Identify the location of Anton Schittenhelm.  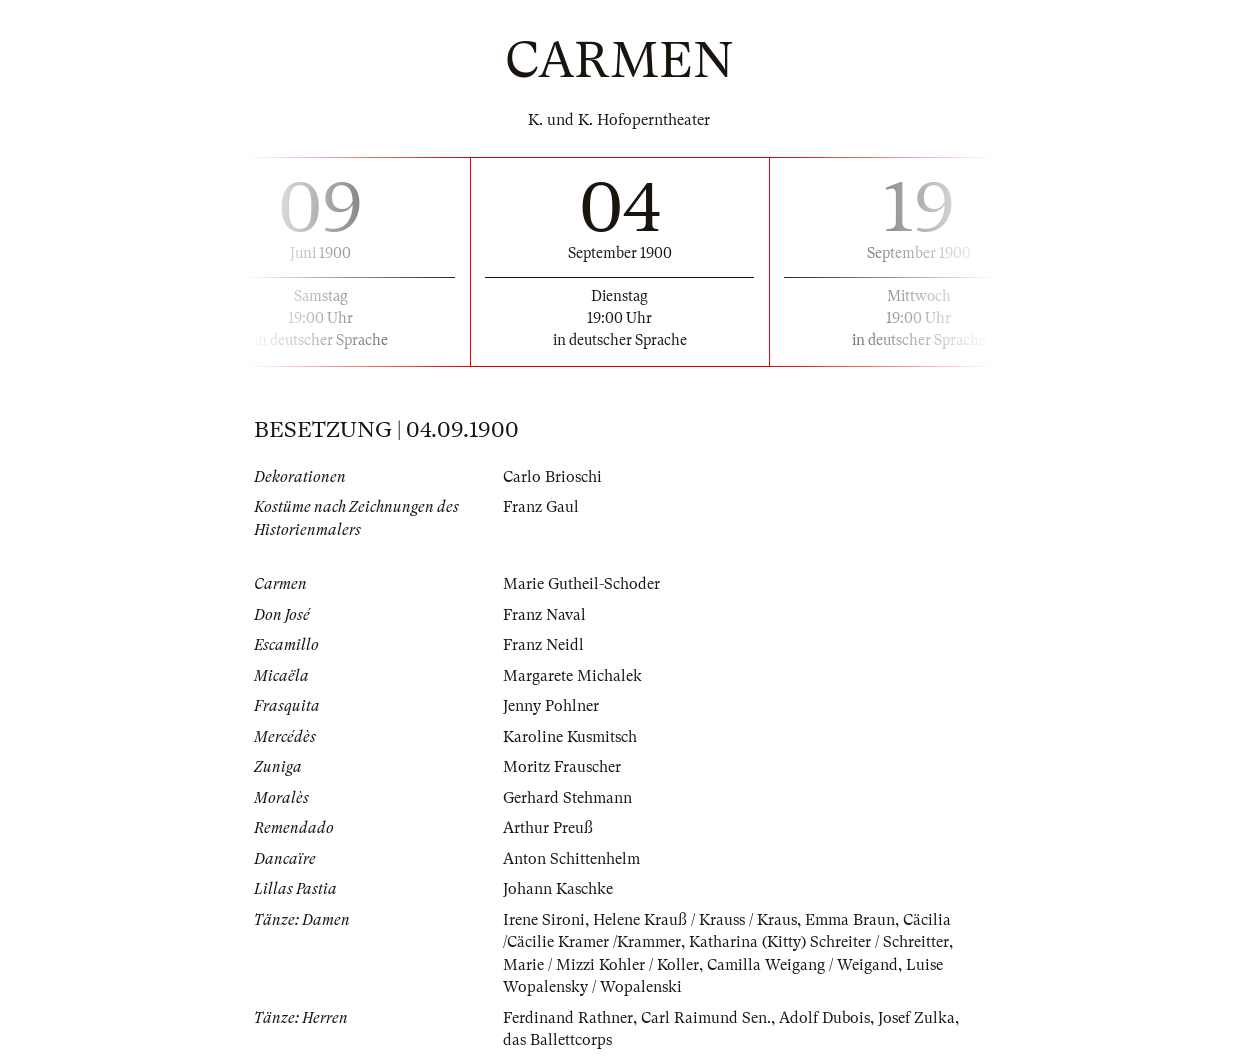
(571, 859).